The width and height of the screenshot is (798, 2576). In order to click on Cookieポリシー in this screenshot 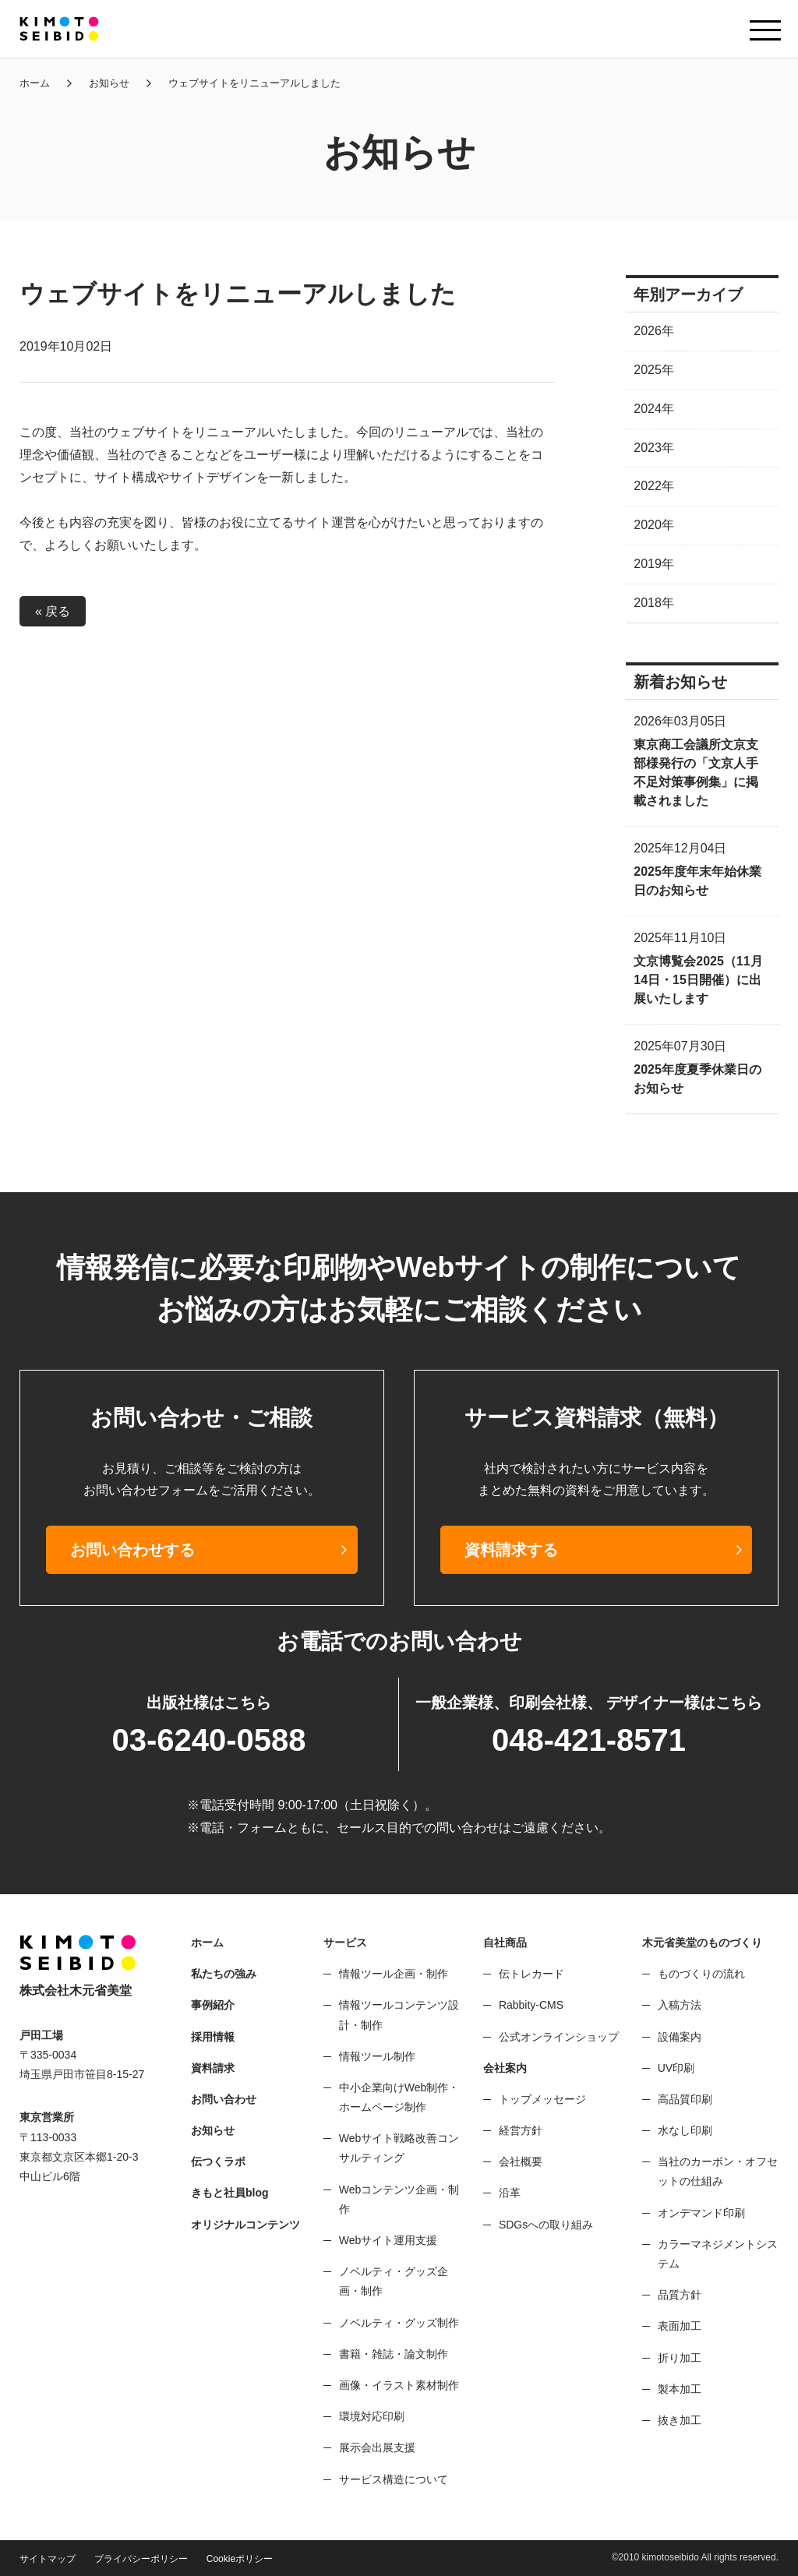, I will do `click(240, 2558)`.